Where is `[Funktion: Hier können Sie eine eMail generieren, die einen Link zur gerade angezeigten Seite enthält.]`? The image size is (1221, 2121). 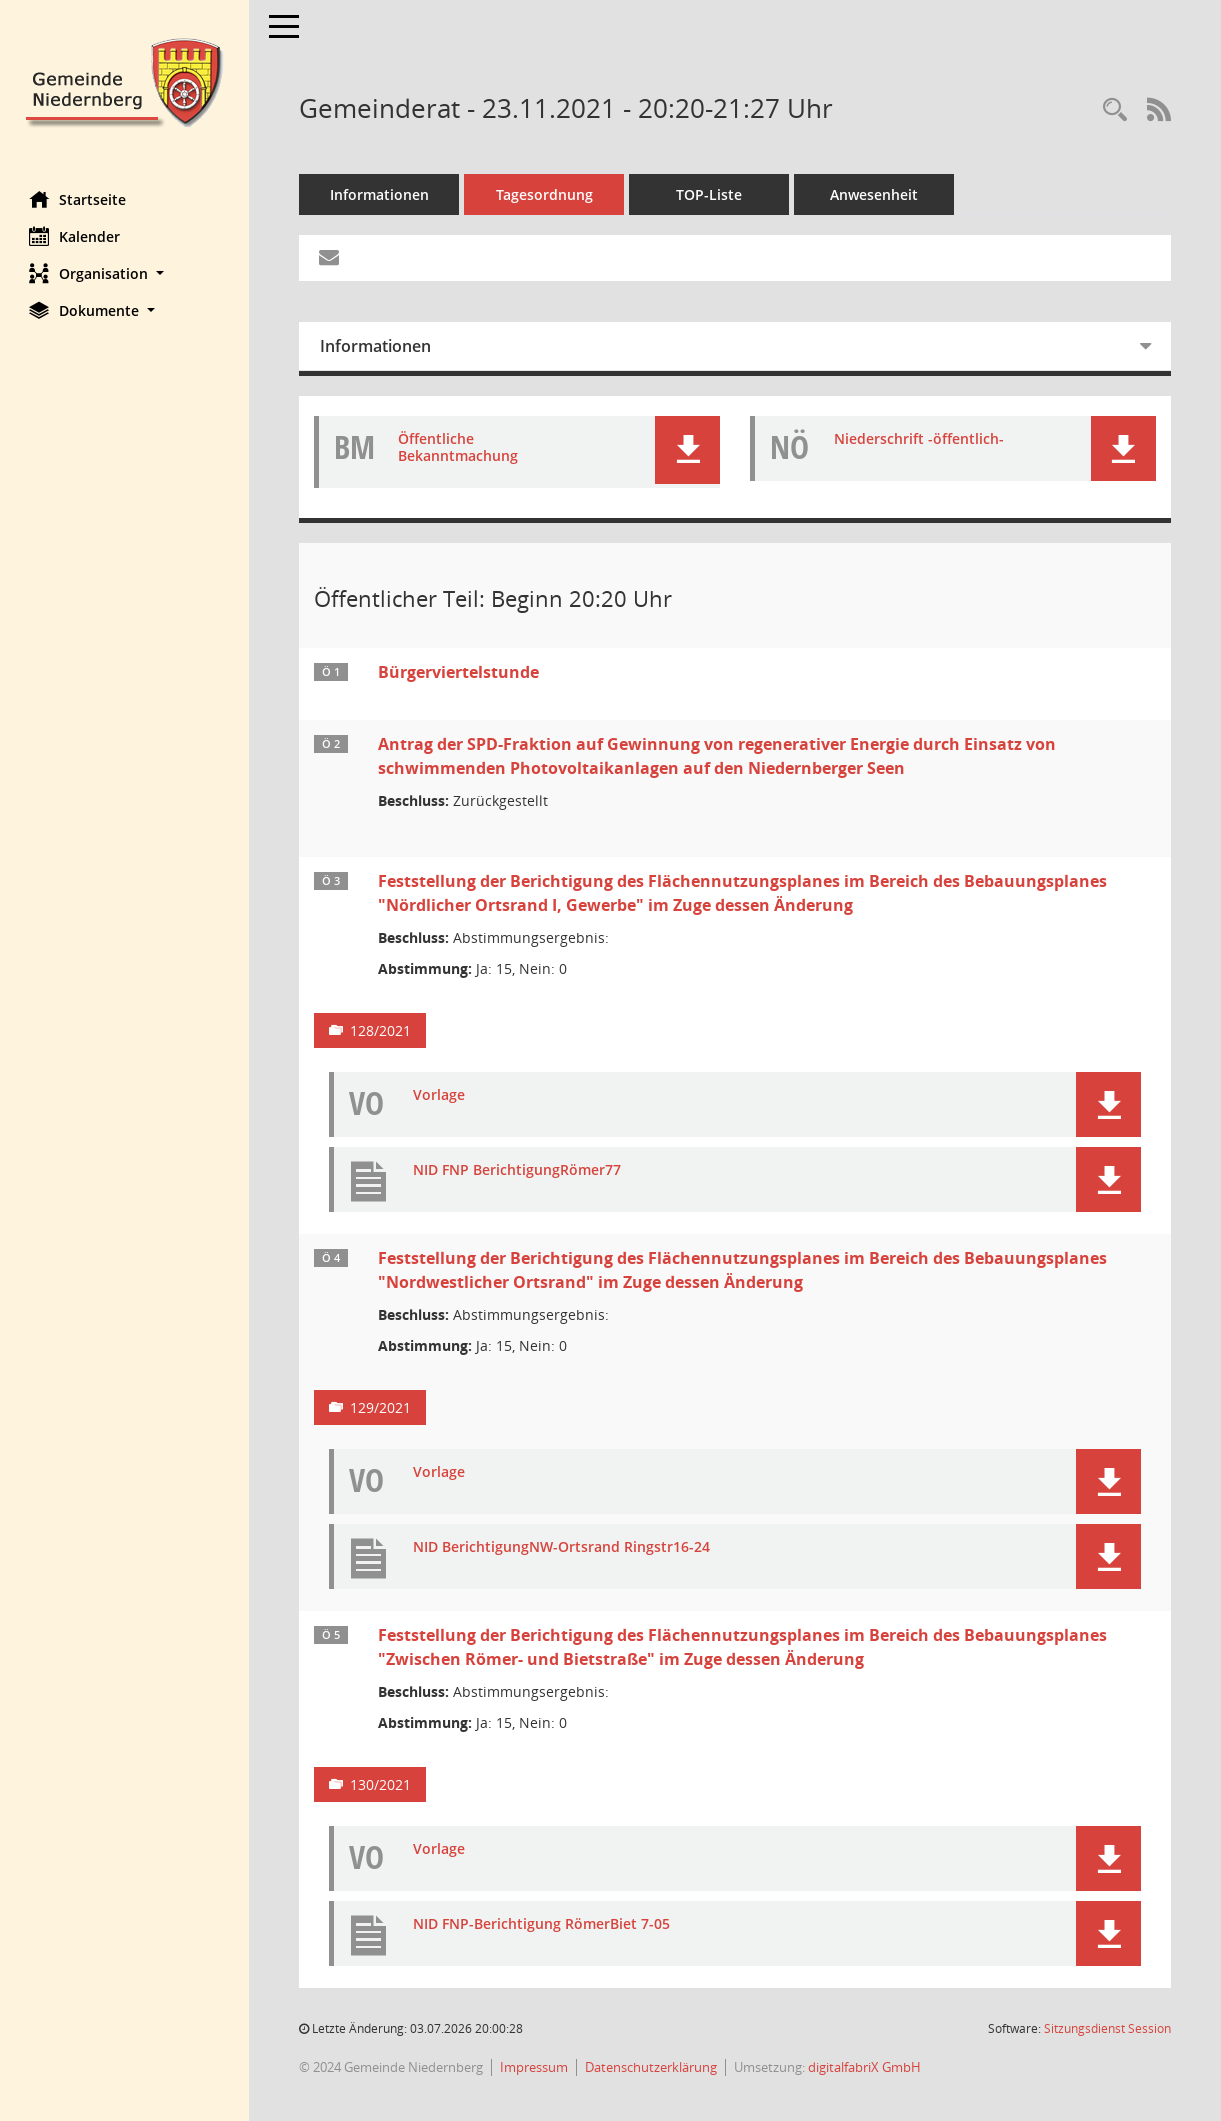
[Funktion: Hier können Sie eine eMail generieren, die einen Link zur gerade angezeigten Seite enthält.] is located at coordinates (330, 258).